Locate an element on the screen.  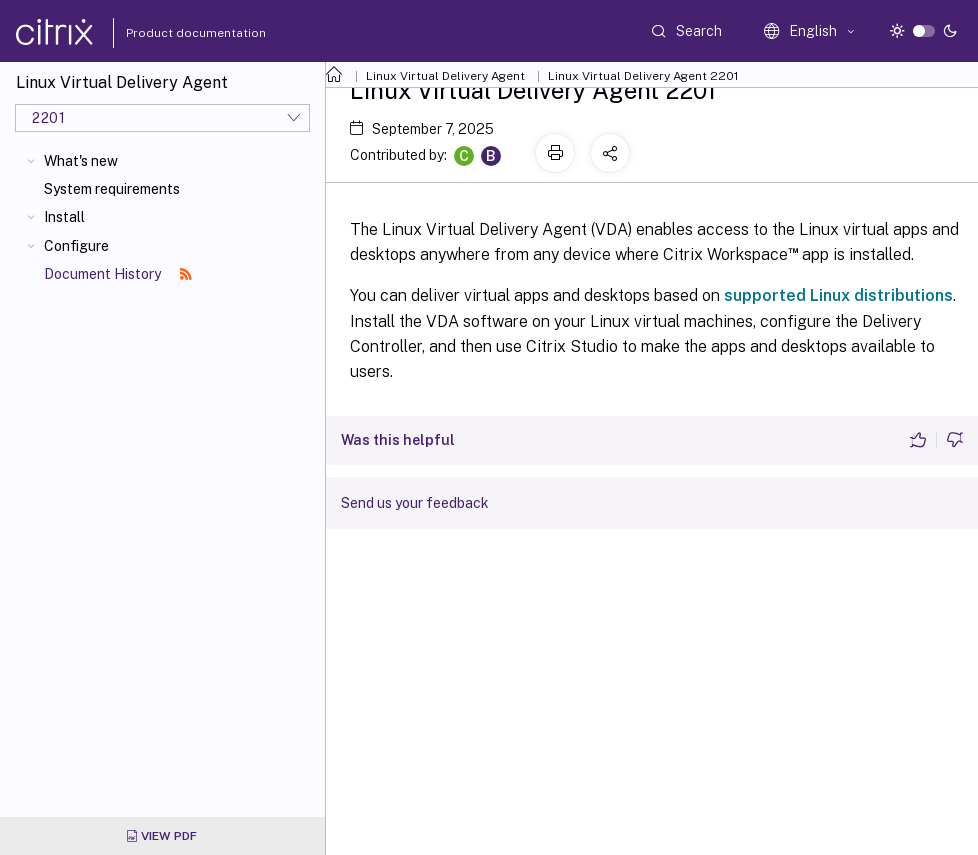
What's new is located at coordinates (81, 161).